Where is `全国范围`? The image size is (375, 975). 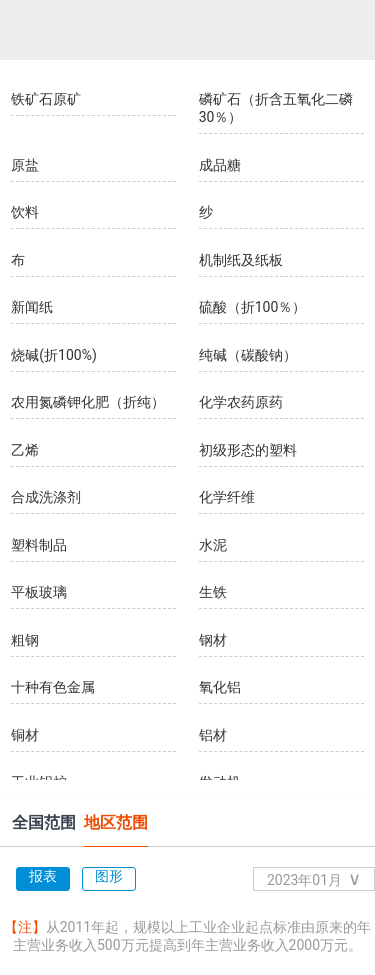 全国范围 is located at coordinates (44, 822).